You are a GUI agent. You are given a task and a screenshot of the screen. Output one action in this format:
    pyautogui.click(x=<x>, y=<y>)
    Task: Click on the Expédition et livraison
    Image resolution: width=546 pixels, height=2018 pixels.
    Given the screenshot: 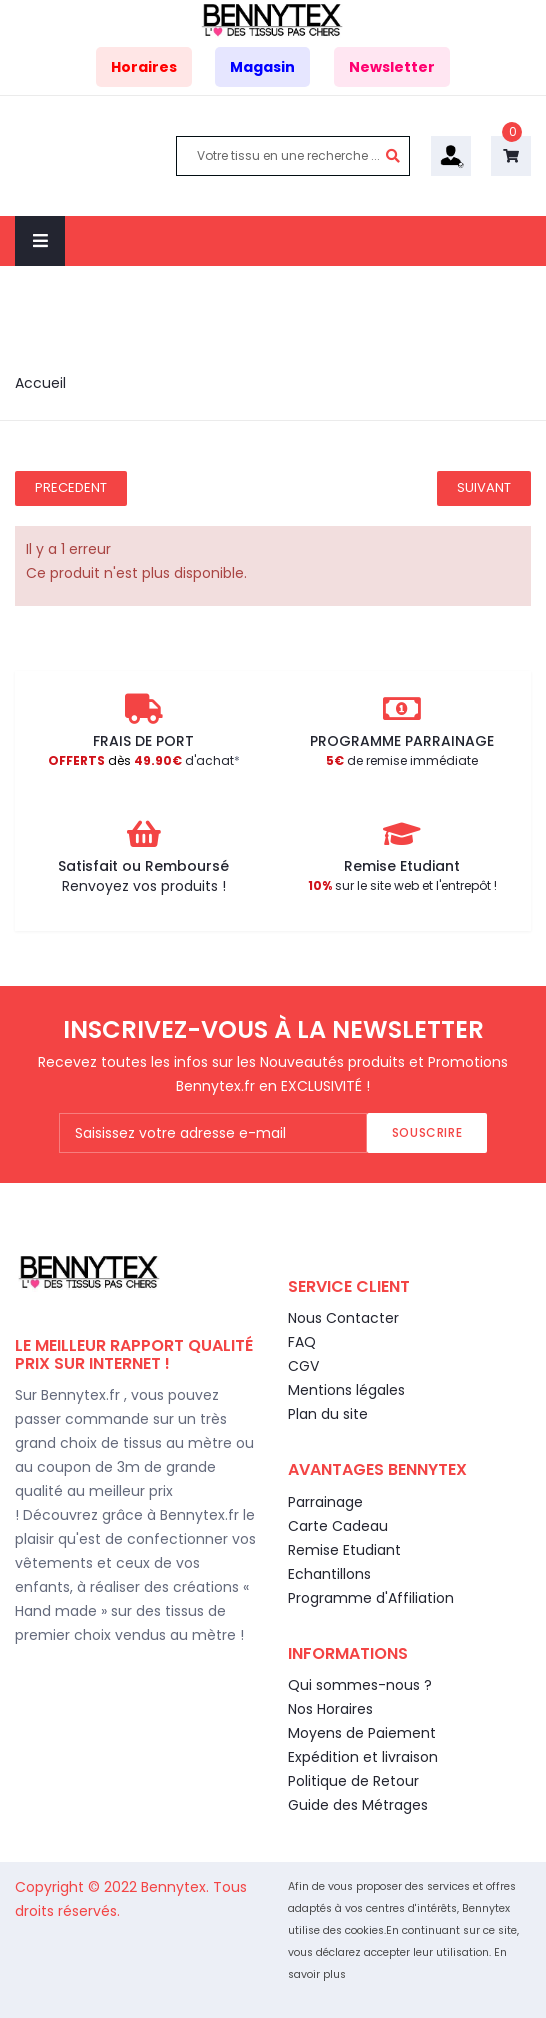 What is the action you would take?
    pyautogui.click(x=363, y=1757)
    